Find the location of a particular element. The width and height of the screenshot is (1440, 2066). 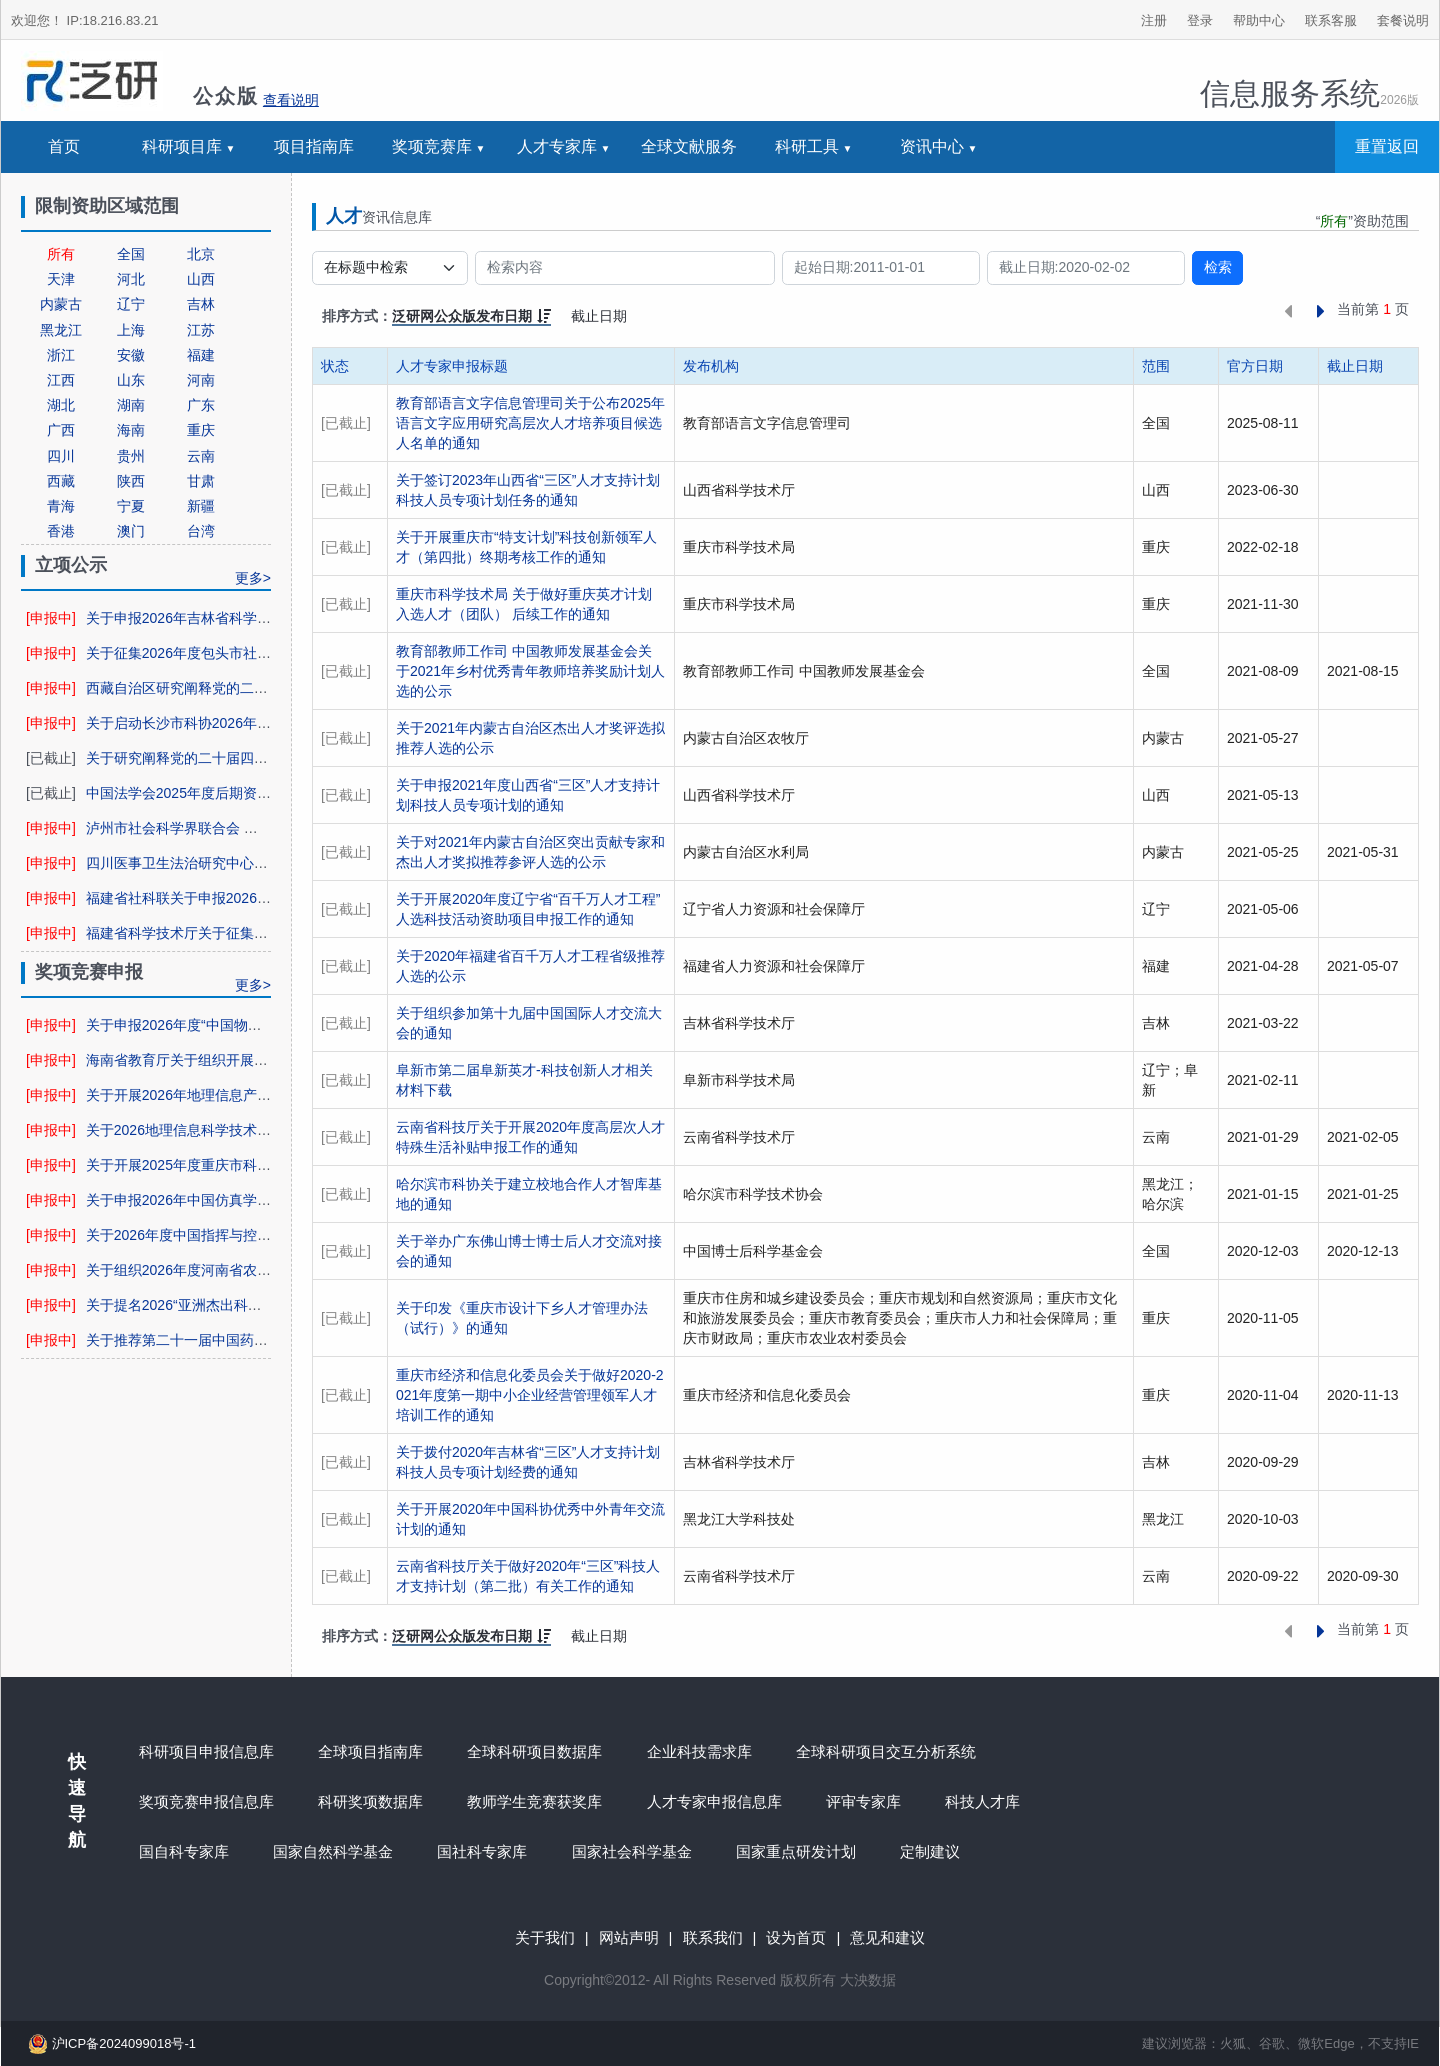

台湾 is located at coordinates (201, 531).